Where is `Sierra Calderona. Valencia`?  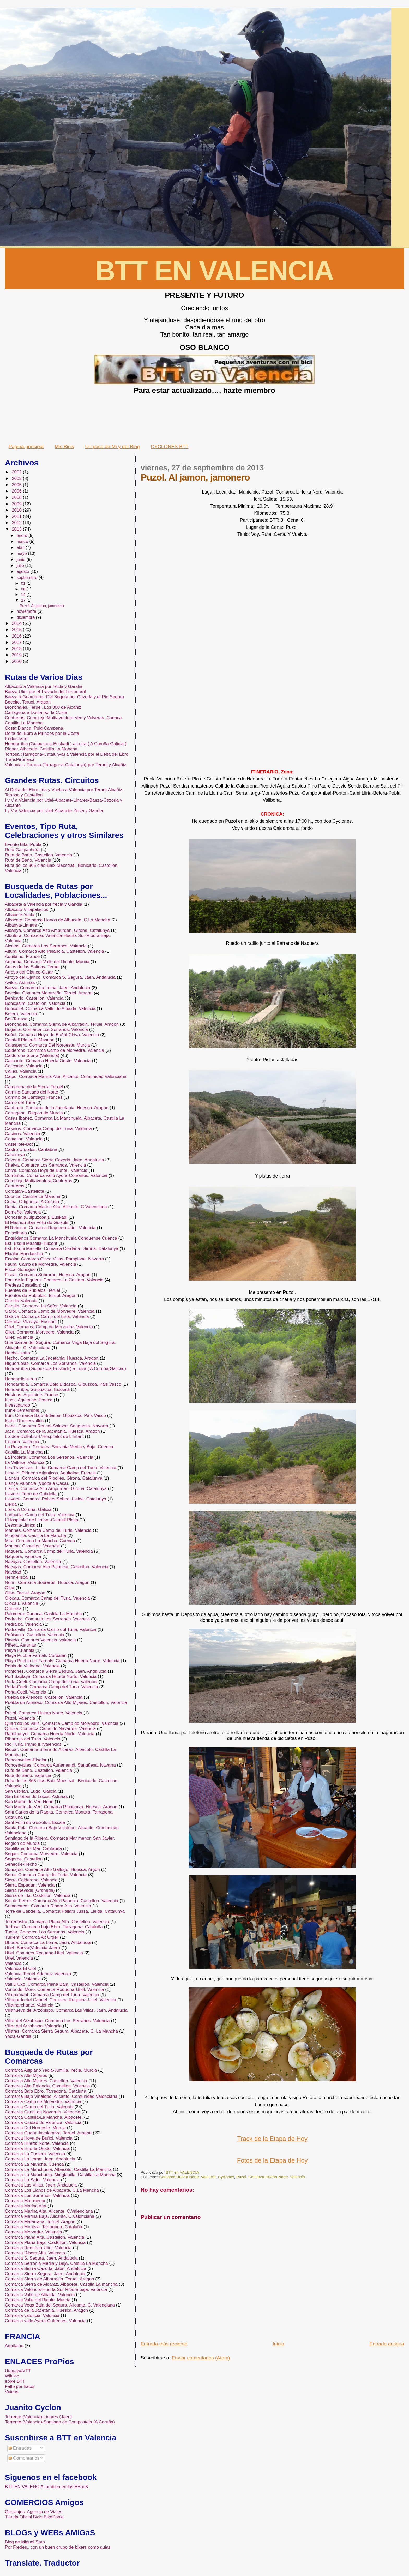
Sierra Calderona. Valencia is located at coordinates (31, 1879).